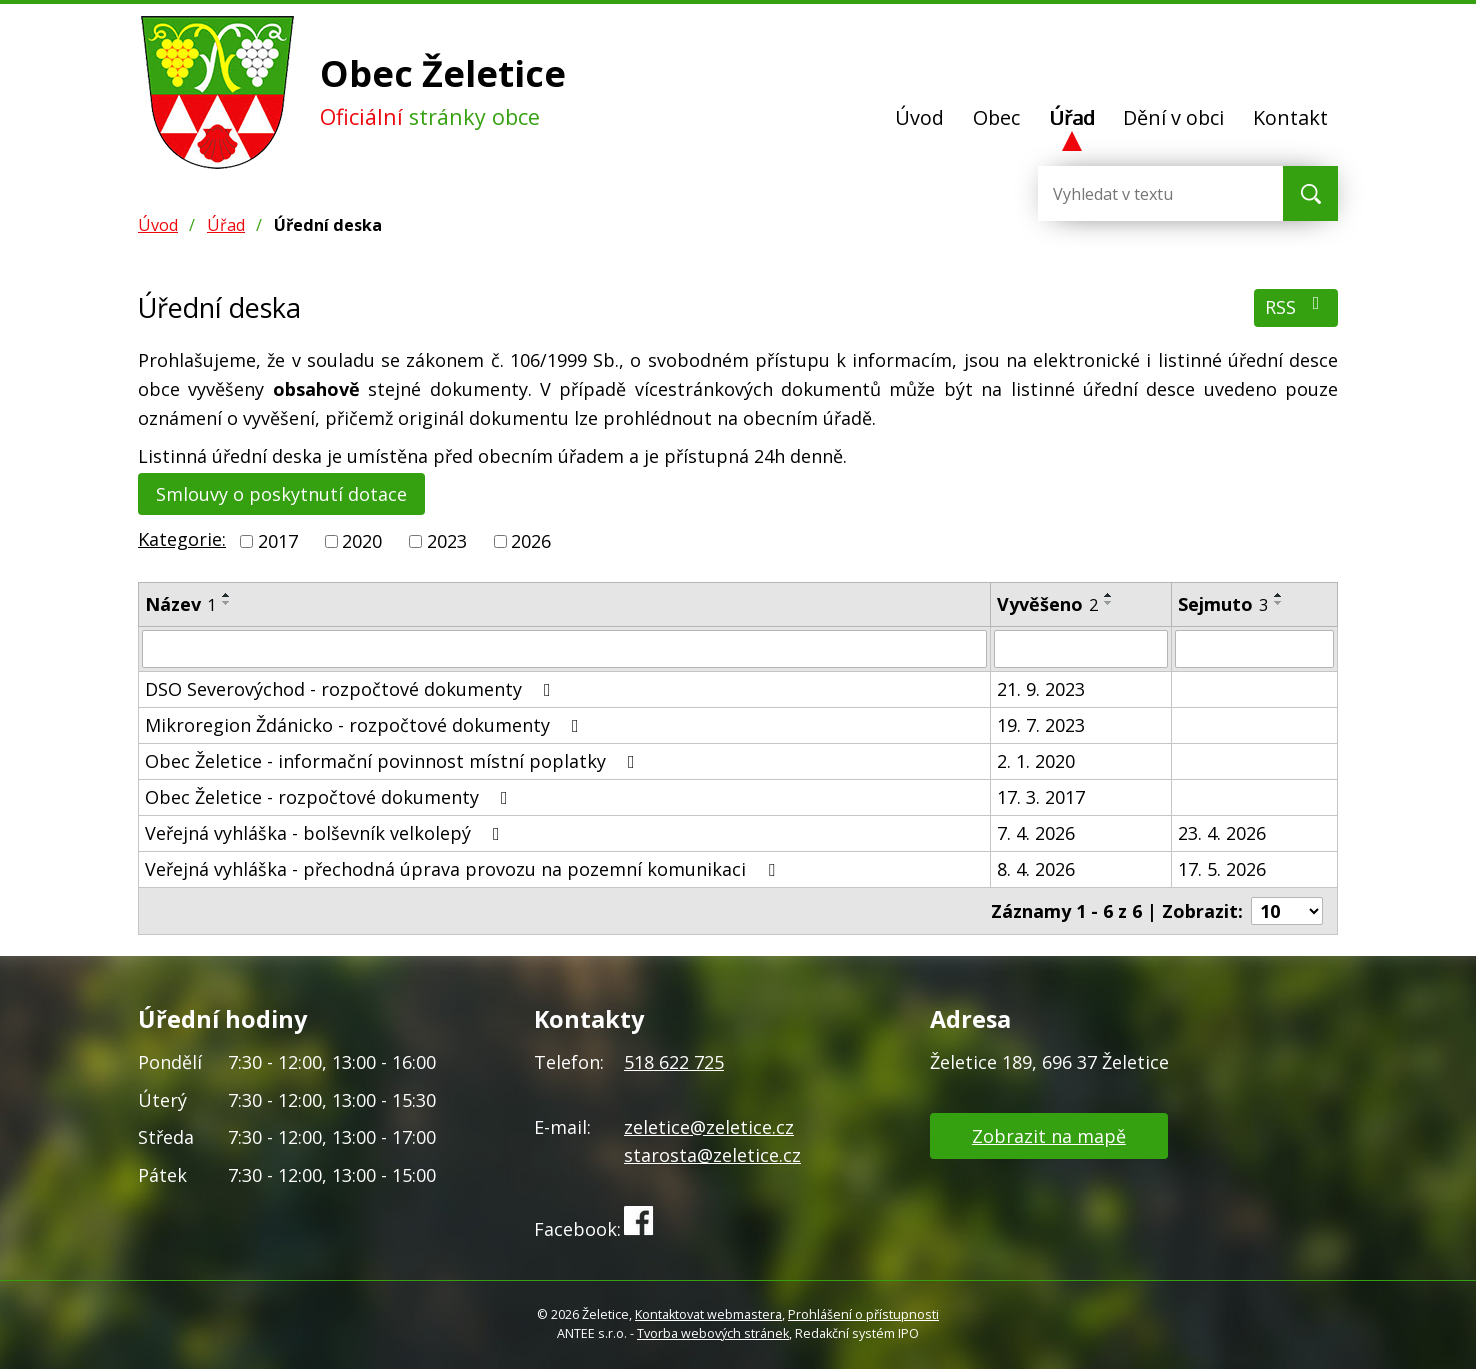  What do you see at coordinates (674, 1062) in the screenshot?
I see `518 622 725` at bounding box center [674, 1062].